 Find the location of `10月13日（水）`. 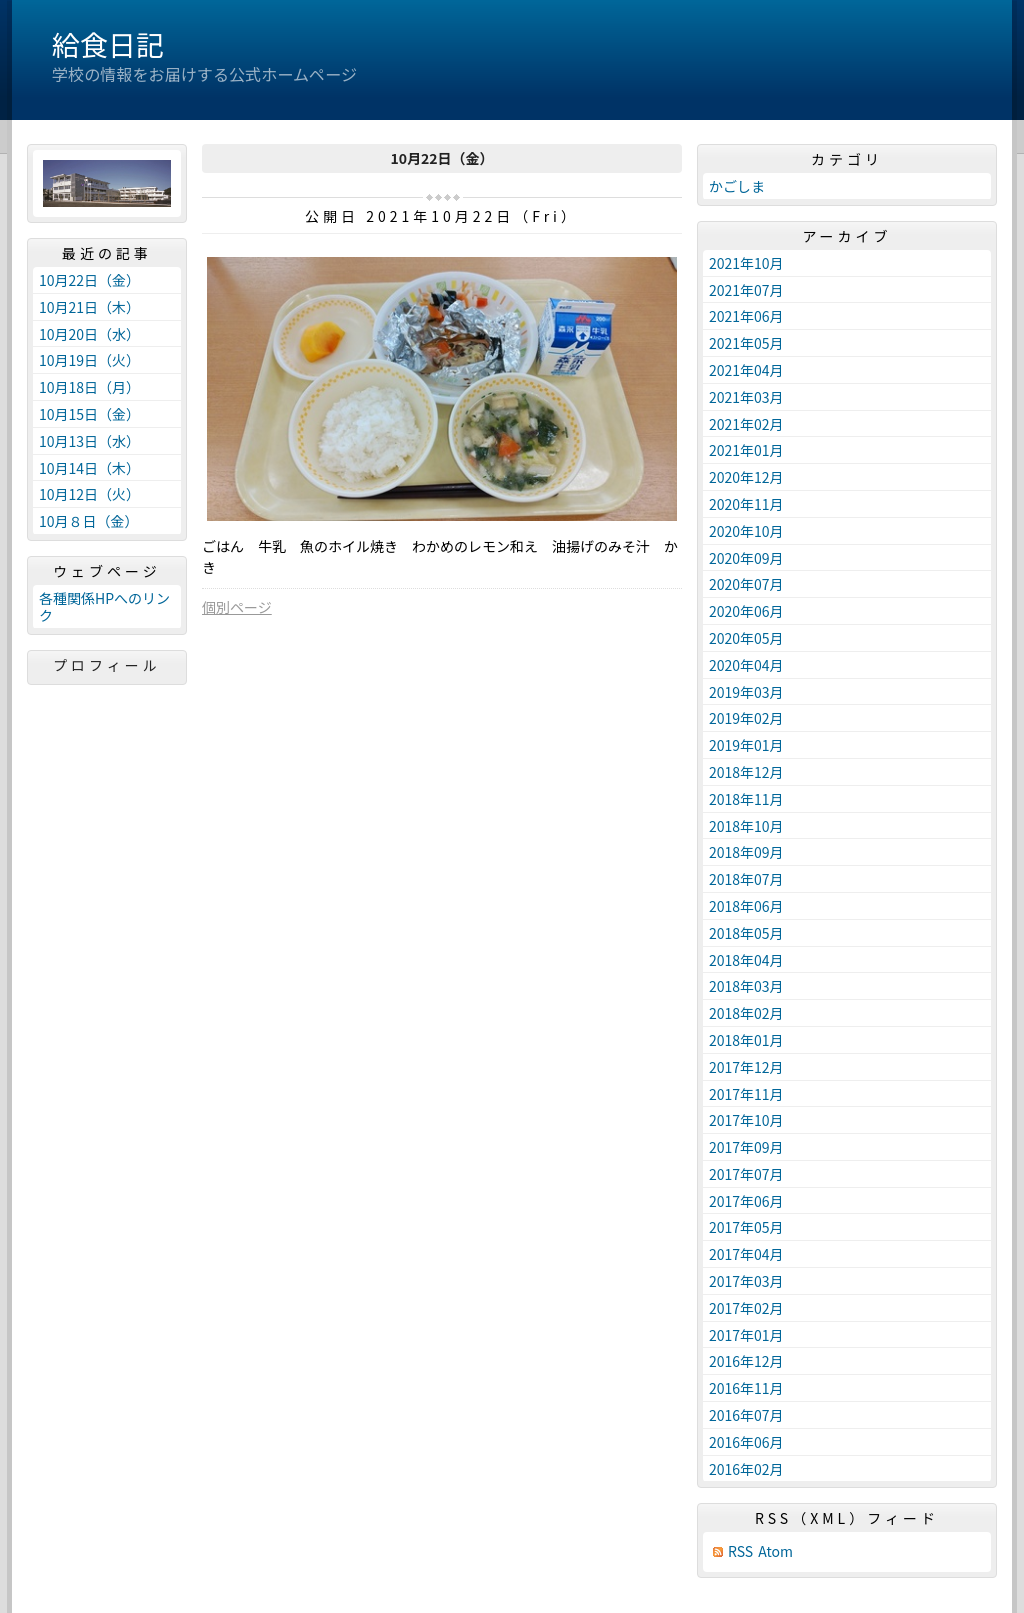

10月13日（水） is located at coordinates (89, 441).